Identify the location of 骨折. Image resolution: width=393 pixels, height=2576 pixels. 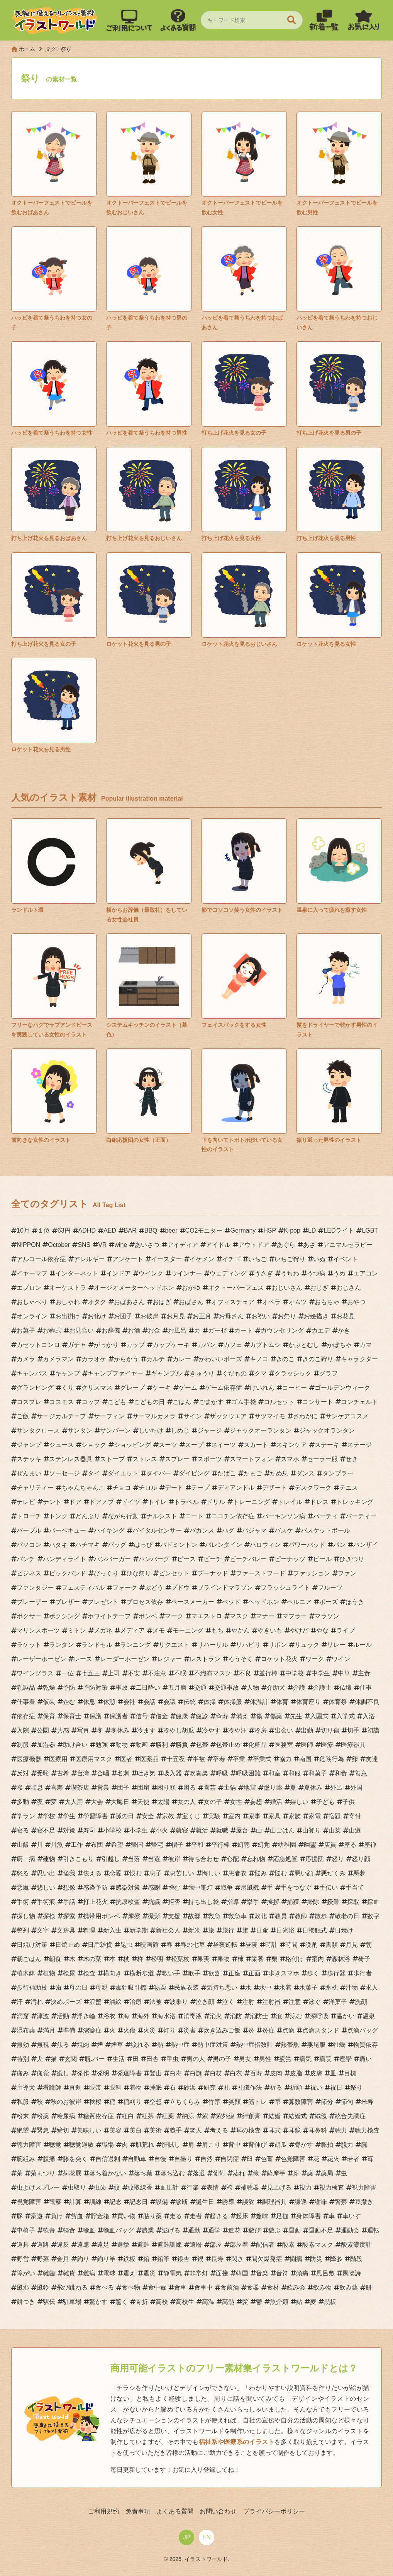
(142, 2301).